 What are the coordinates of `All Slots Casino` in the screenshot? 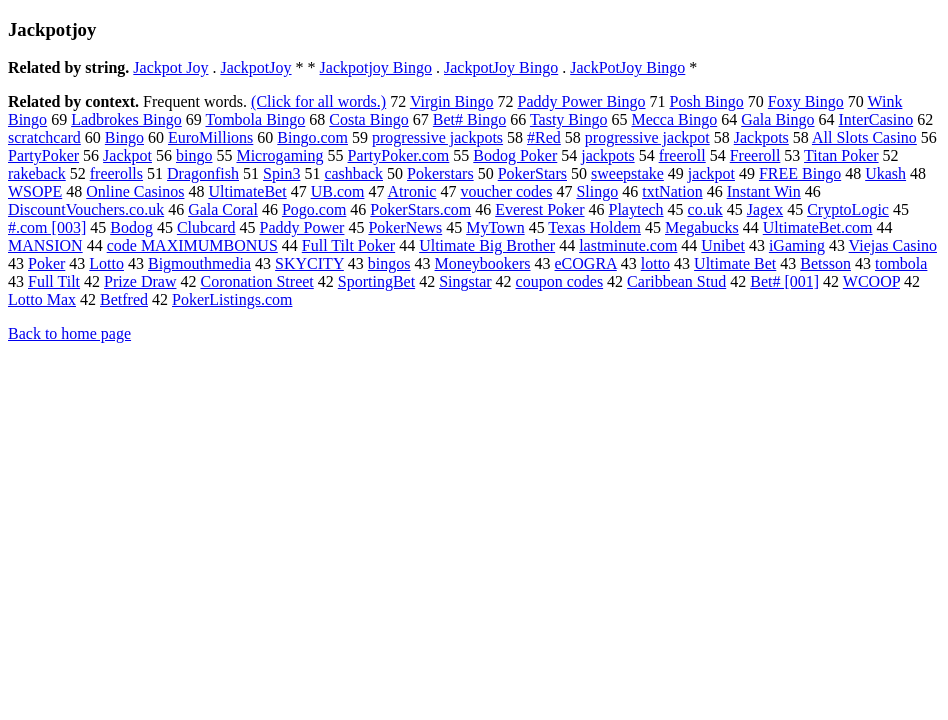 It's located at (864, 137).